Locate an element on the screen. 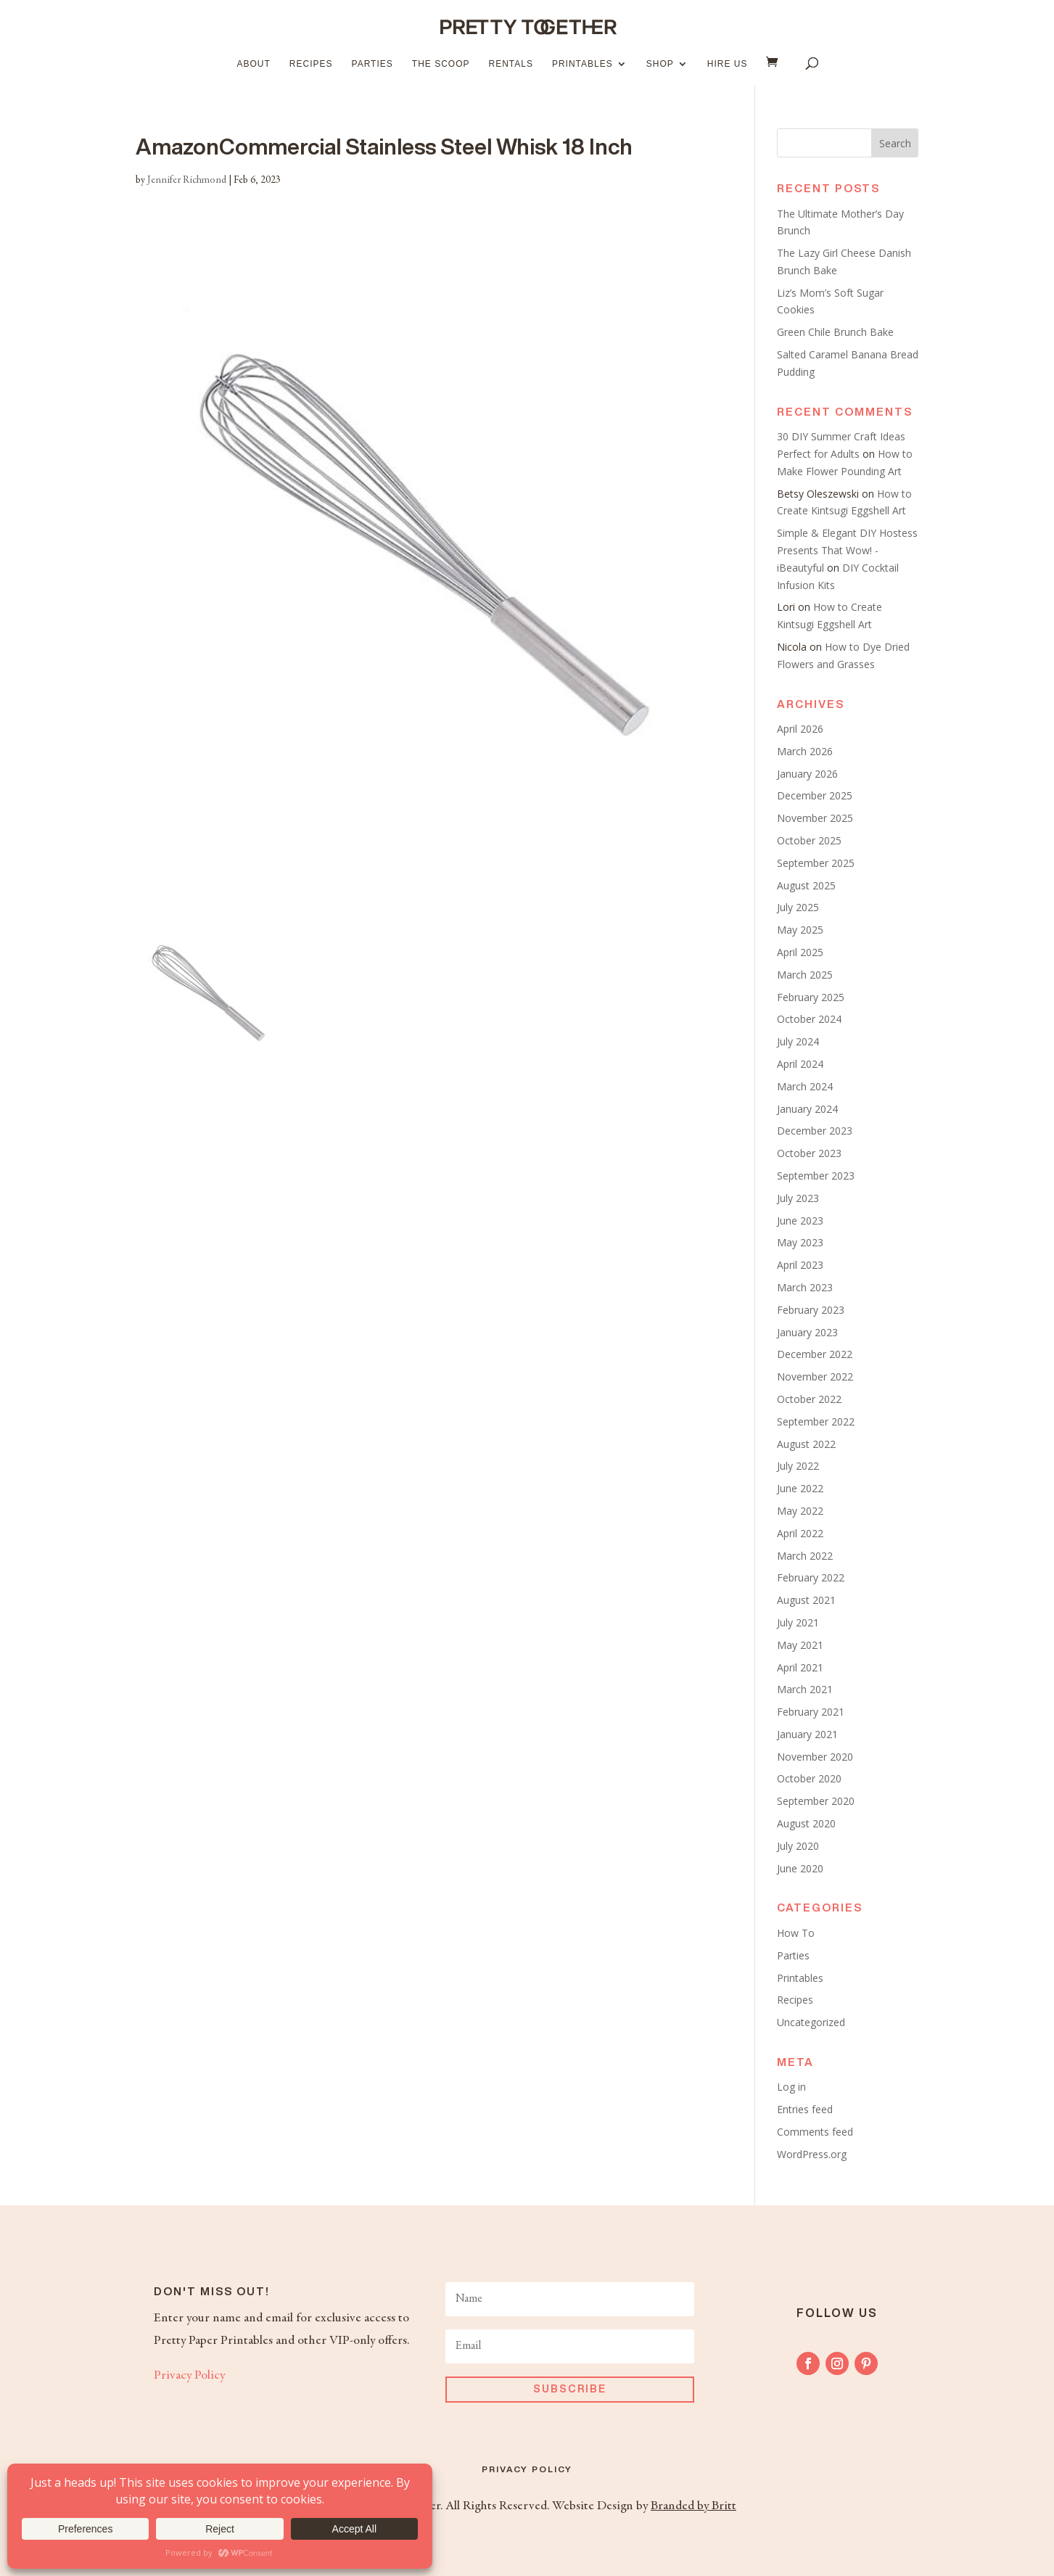 This screenshot has width=1054, height=2576. April 2023 is located at coordinates (800, 1265).